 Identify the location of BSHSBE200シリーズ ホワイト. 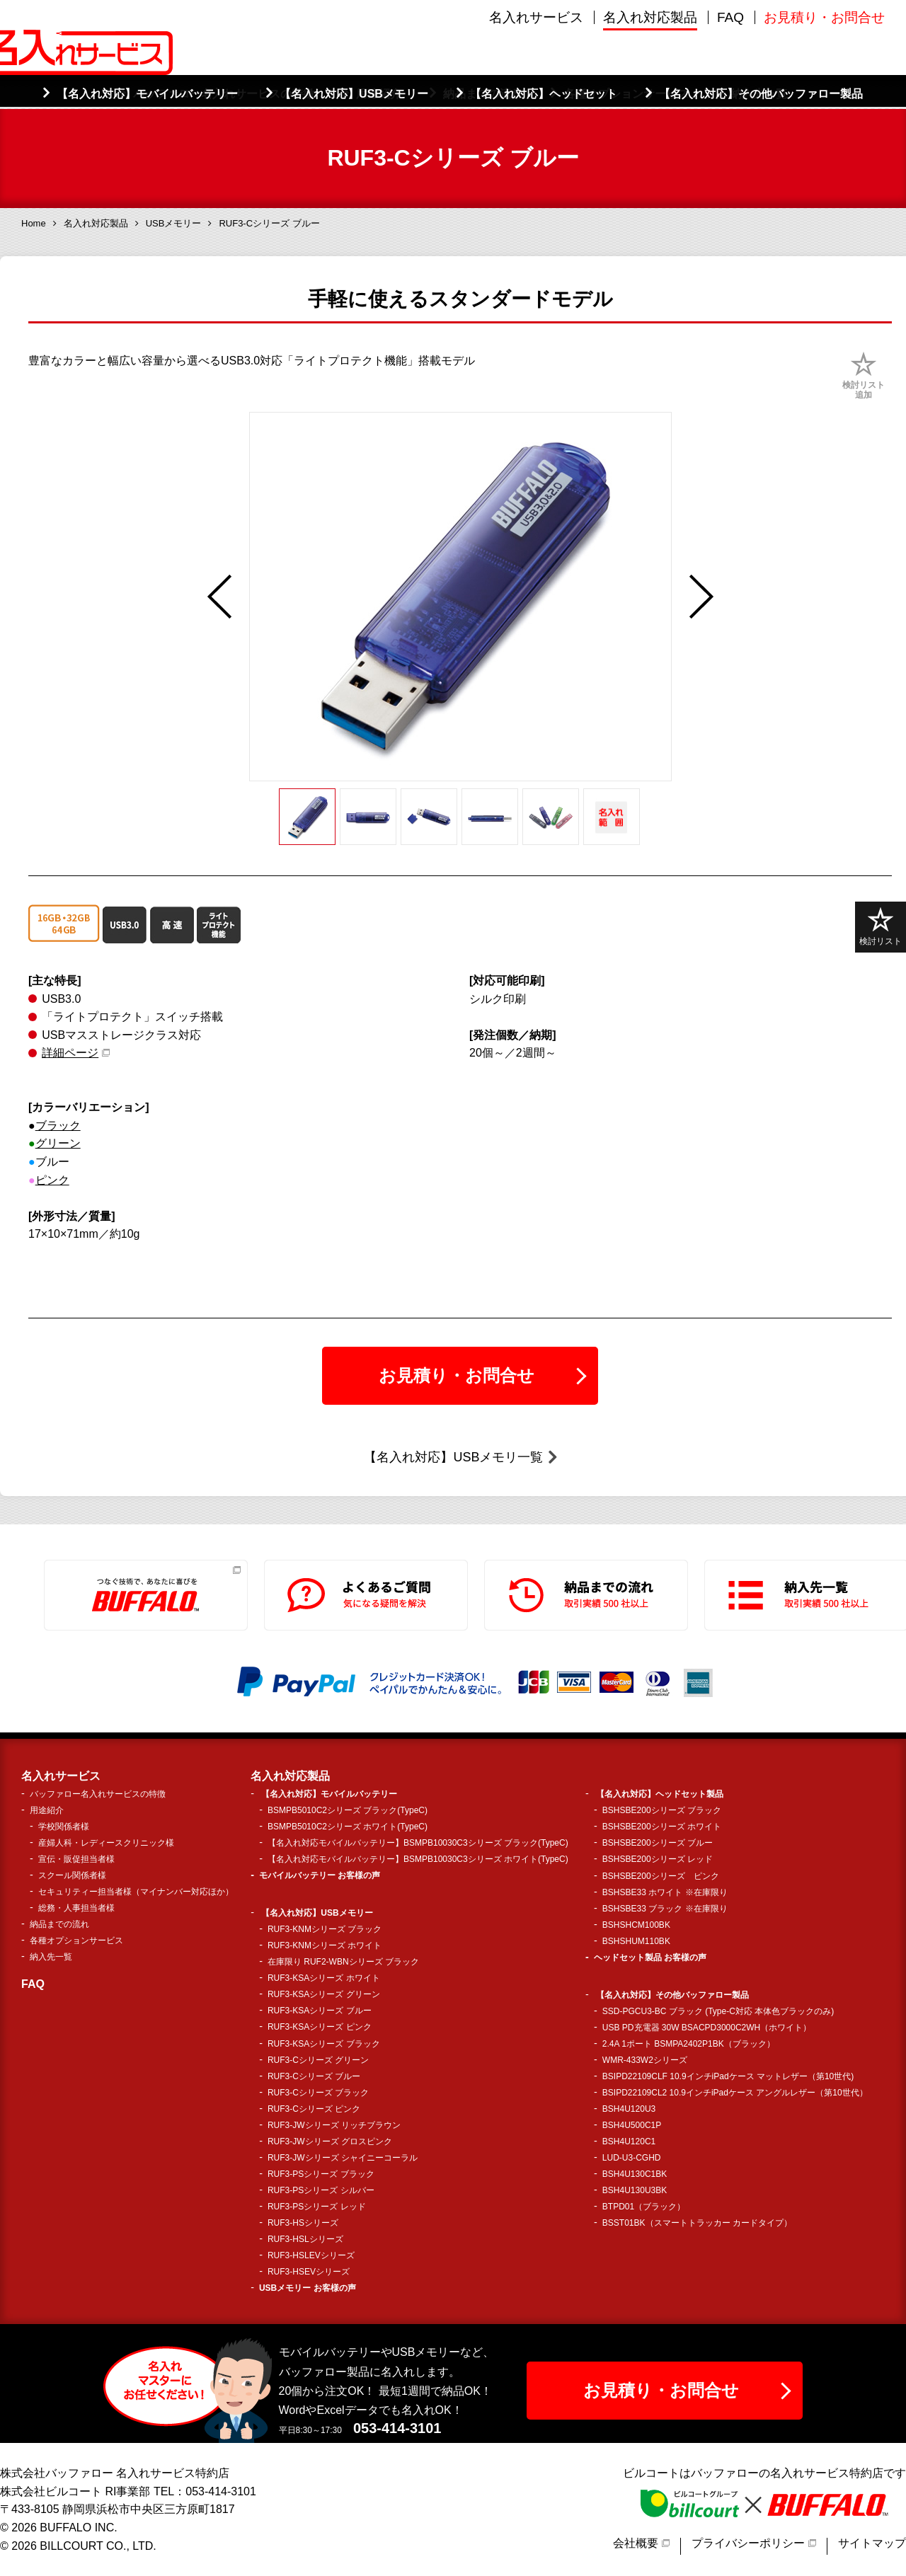
(661, 1827).